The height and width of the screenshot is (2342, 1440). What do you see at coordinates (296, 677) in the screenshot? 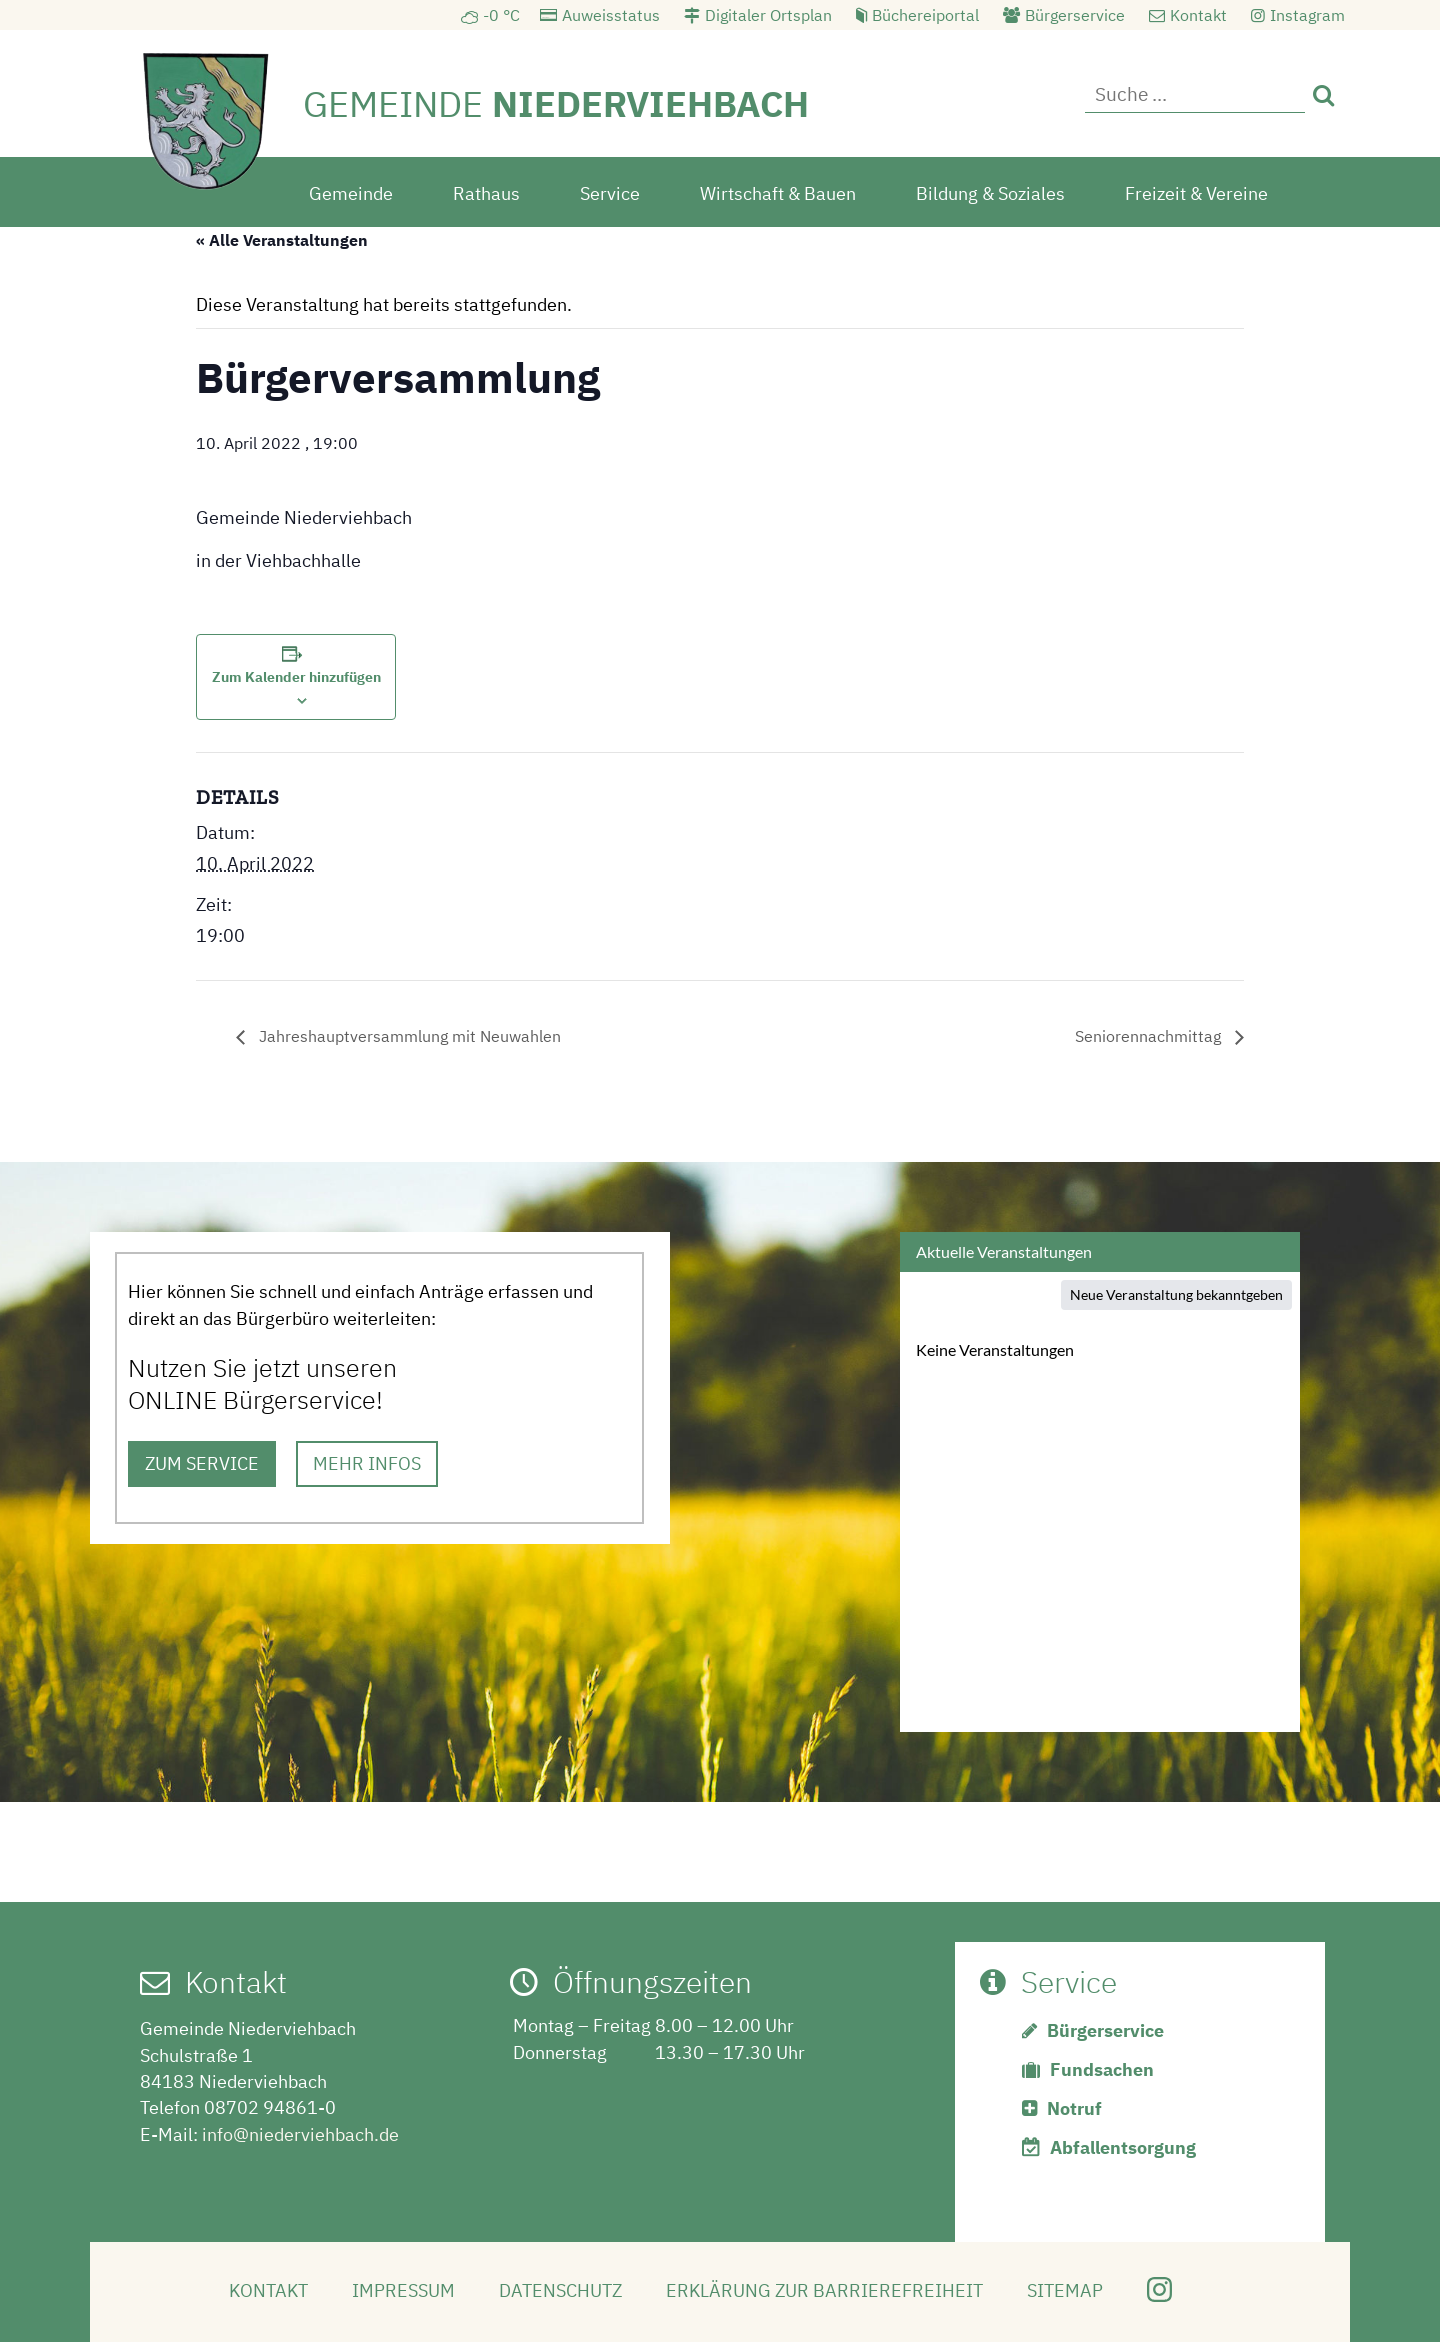
I see `Zum Kalender hinzufügen` at bounding box center [296, 677].